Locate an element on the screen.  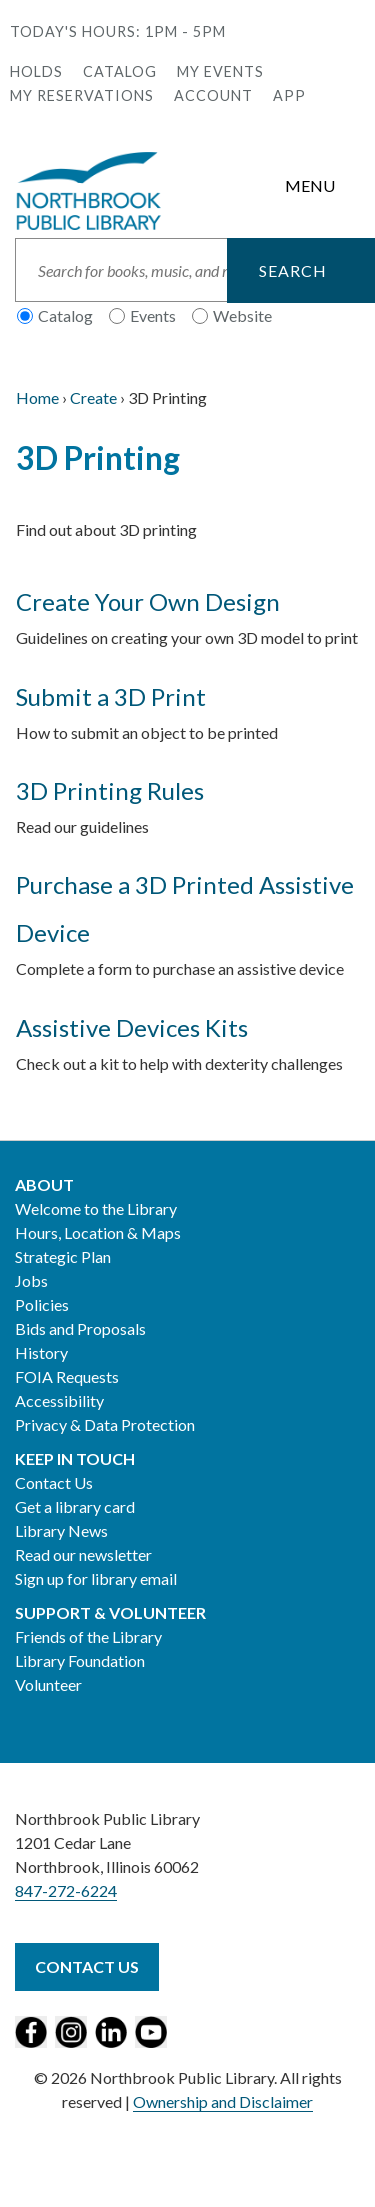
Sign up for library email is located at coordinates (96, 1578).